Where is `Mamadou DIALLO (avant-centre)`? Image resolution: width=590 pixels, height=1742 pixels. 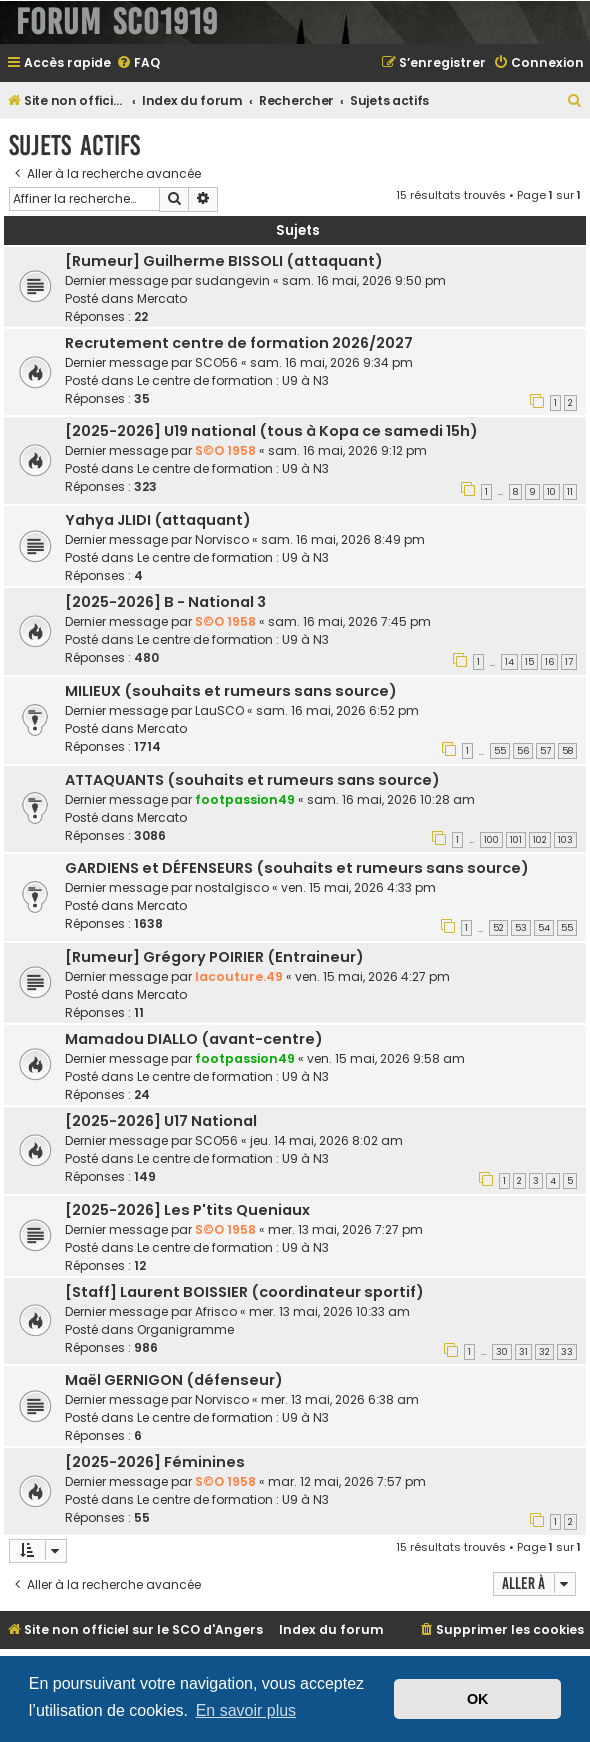
Mamadou DIALLO (avant-centre) is located at coordinates (194, 1039).